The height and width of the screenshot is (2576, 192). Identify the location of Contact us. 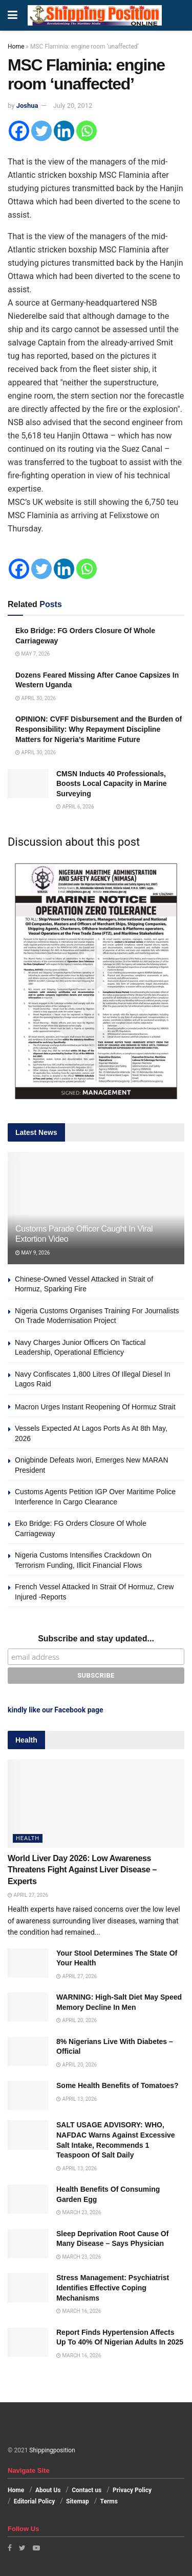
(86, 2490).